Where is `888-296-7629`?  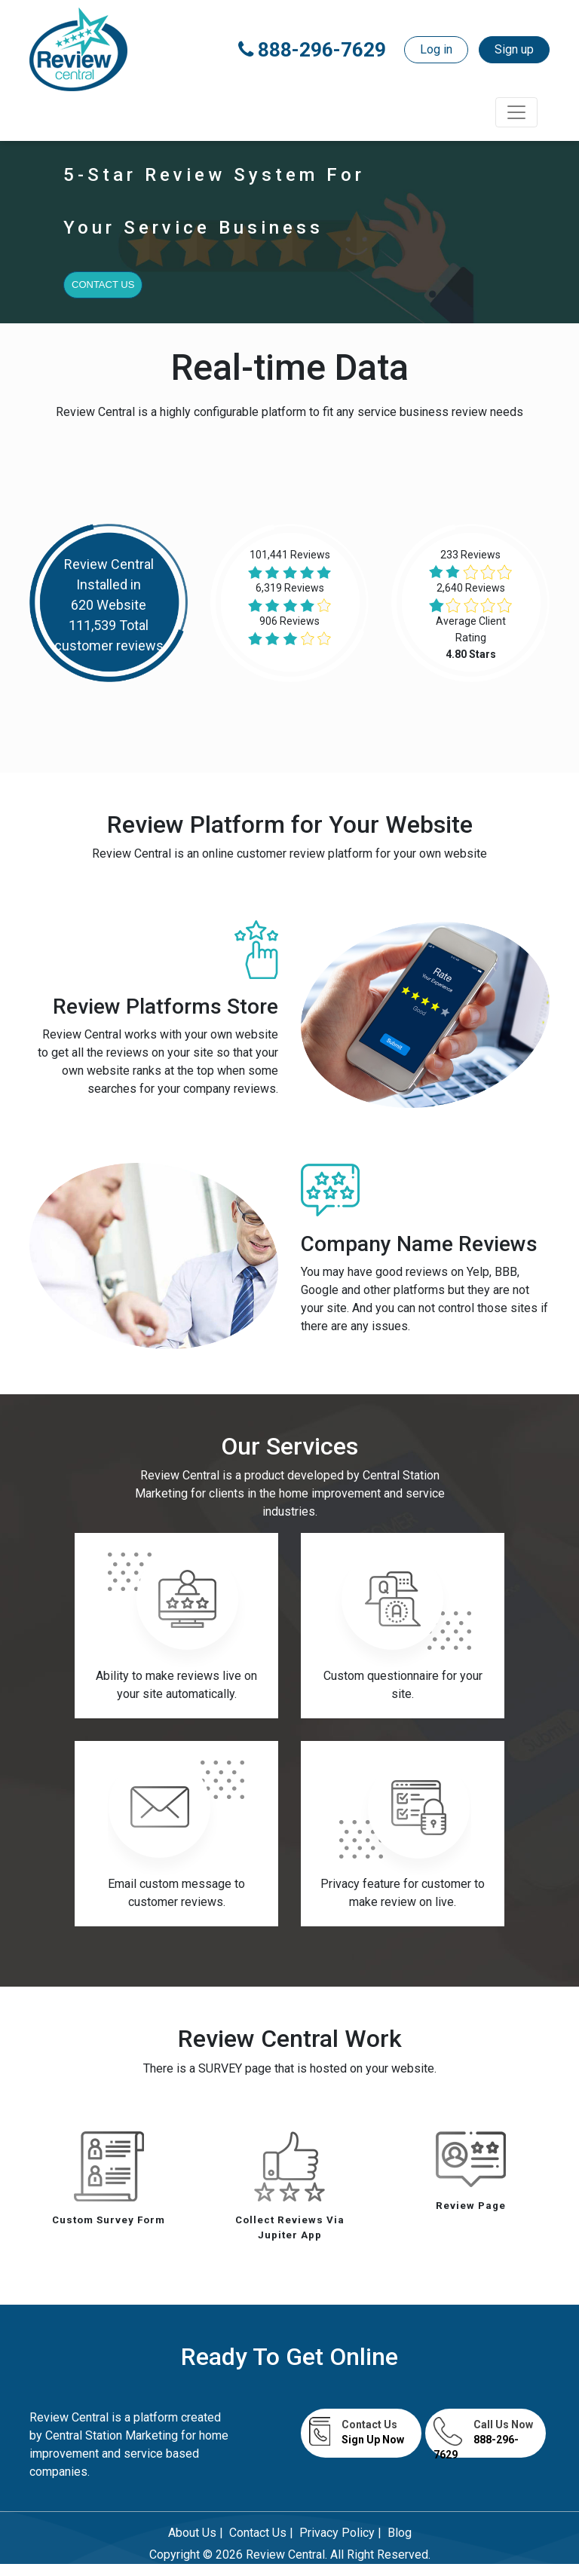 888-296-7629 is located at coordinates (312, 49).